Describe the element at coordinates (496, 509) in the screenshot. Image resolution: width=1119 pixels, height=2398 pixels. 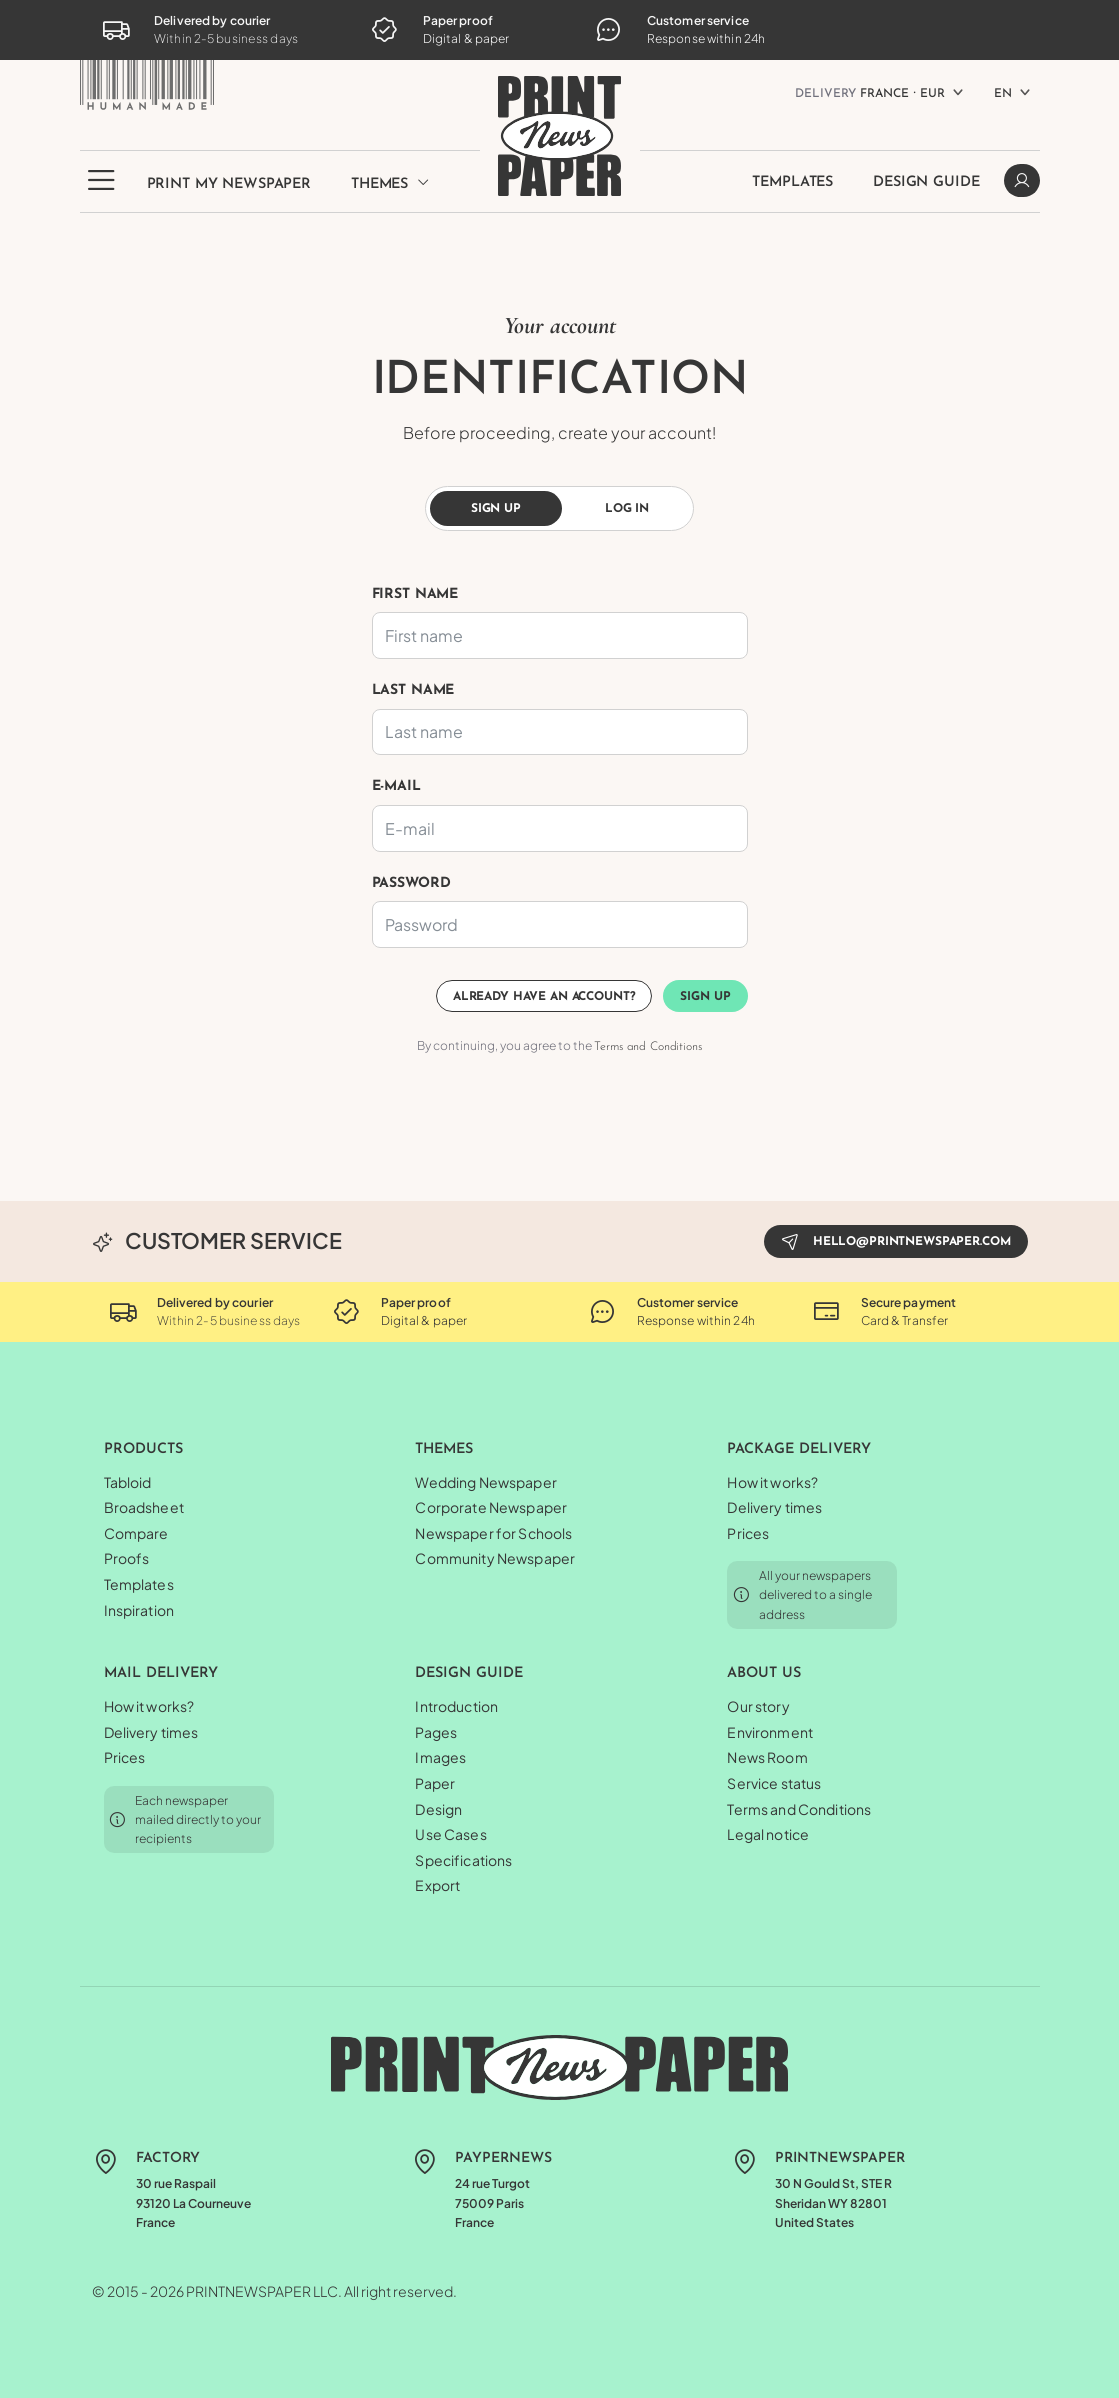
I see `Sign up` at that location.